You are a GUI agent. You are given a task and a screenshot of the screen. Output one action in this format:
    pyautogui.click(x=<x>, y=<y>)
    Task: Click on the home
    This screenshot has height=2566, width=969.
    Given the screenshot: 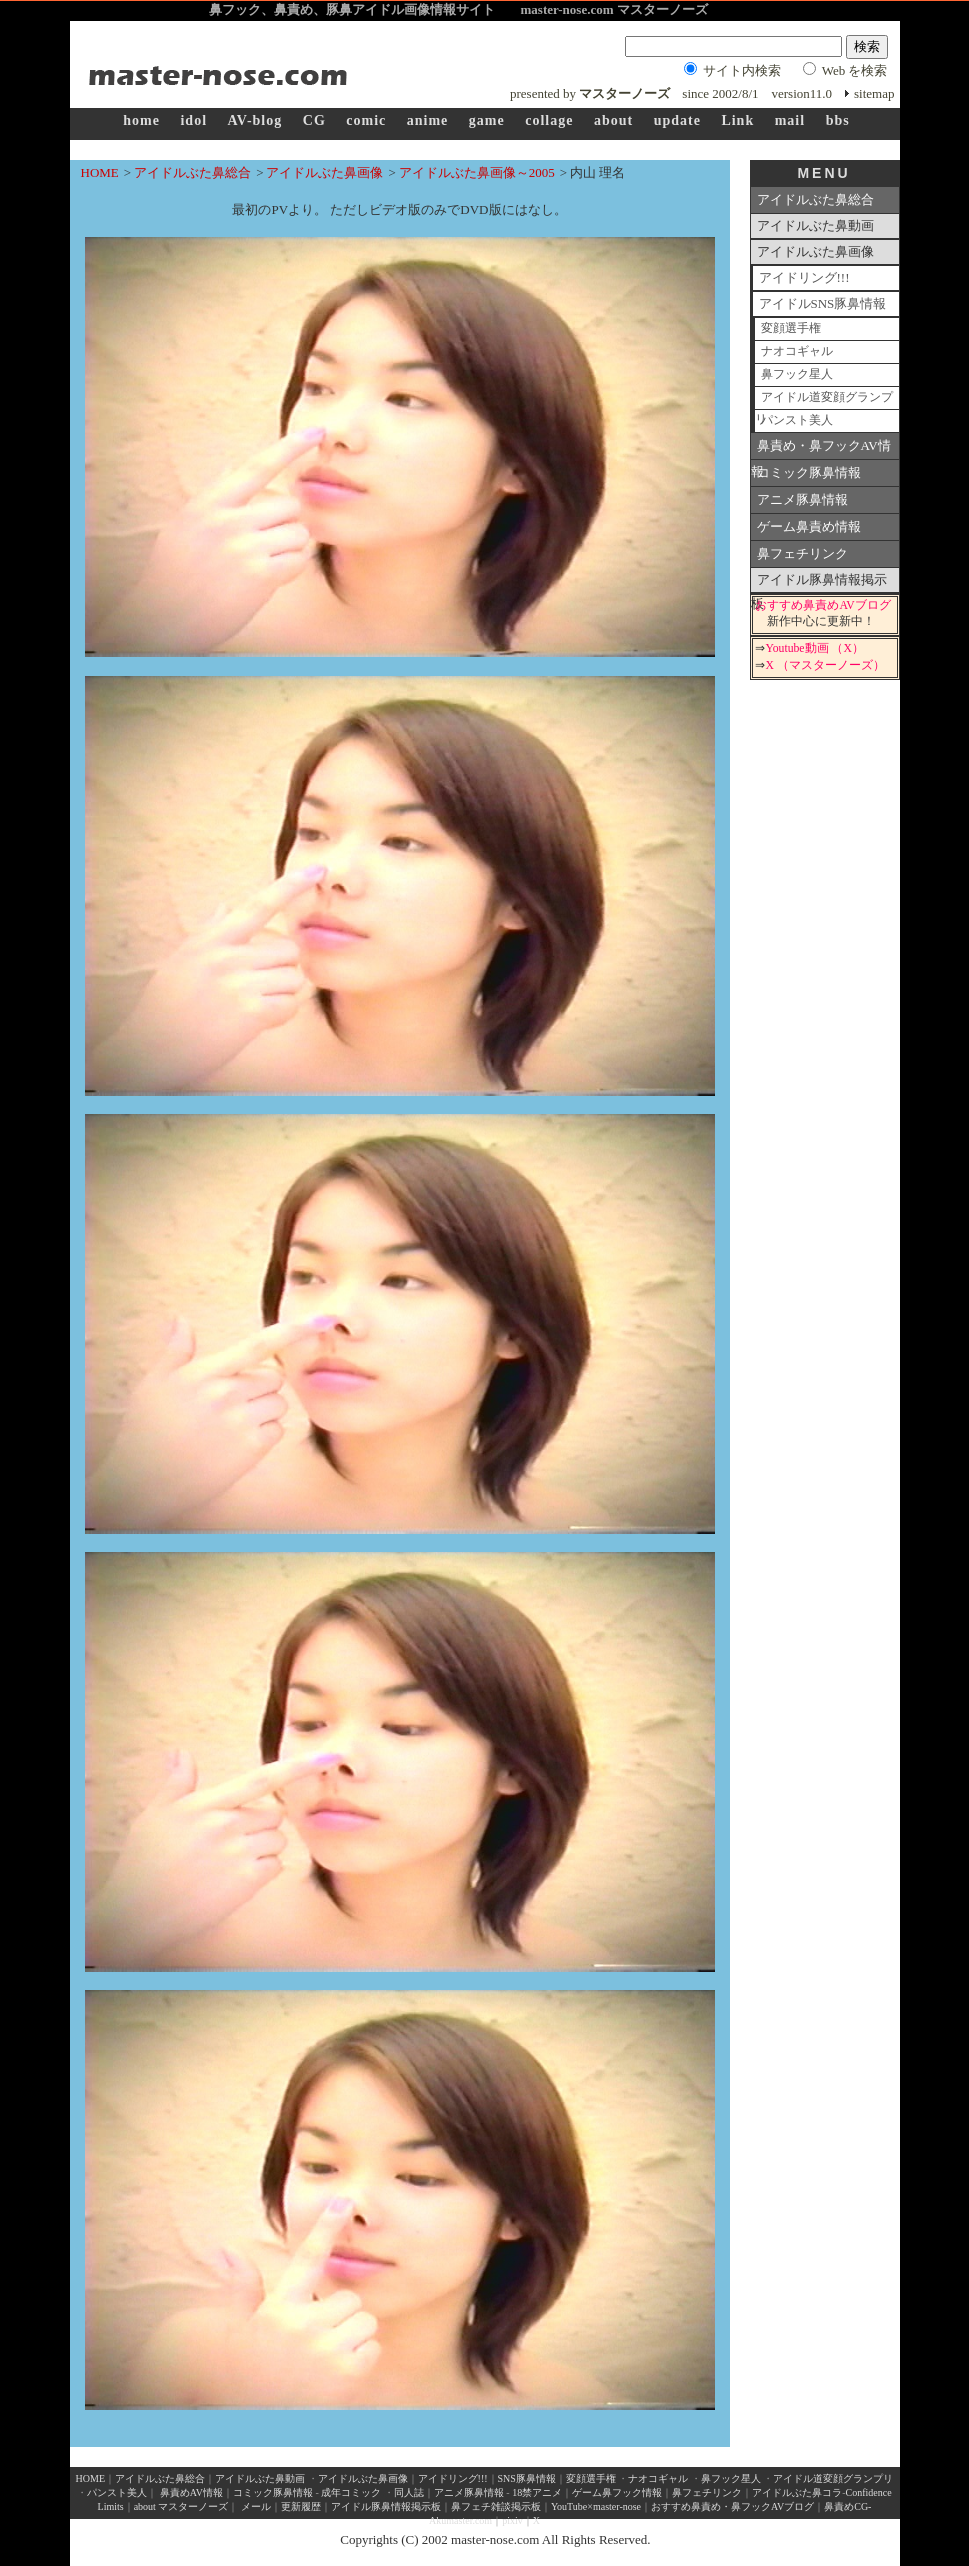 What is the action you would take?
    pyautogui.click(x=141, y=120)
    